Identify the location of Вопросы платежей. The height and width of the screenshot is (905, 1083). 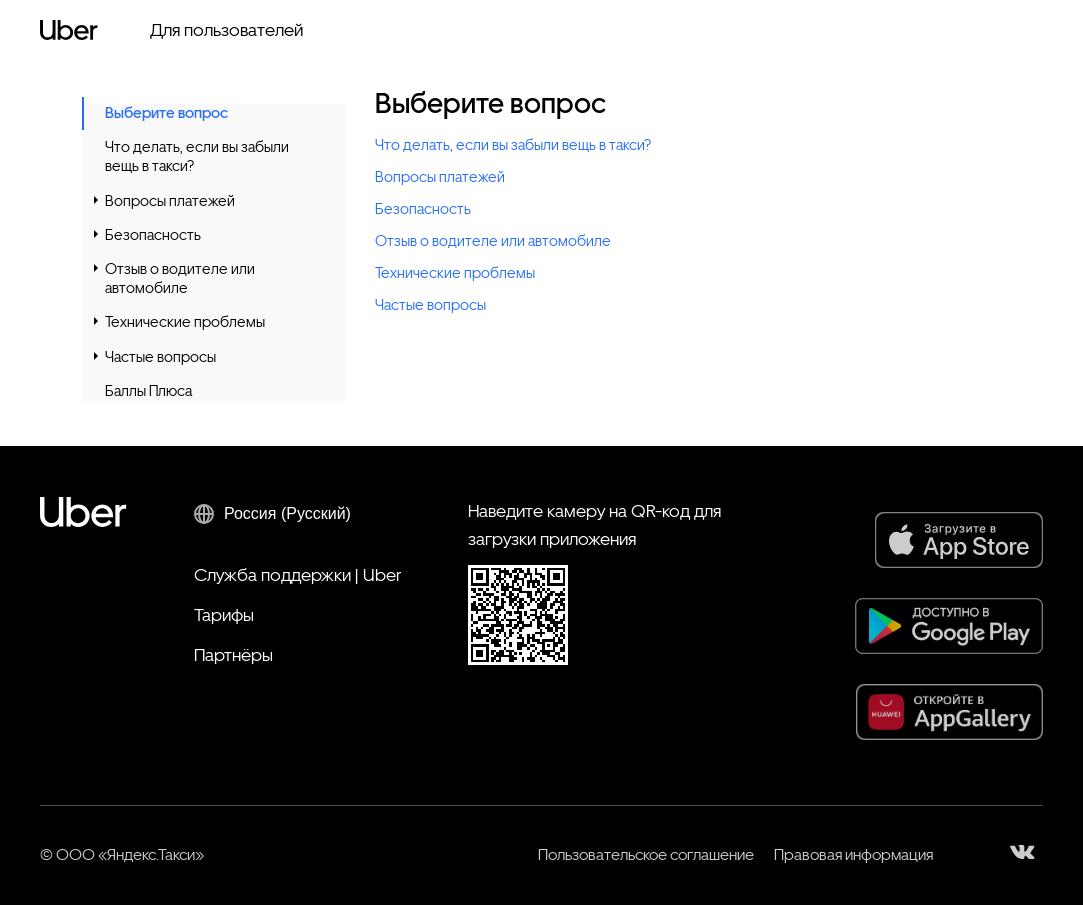
(170, 201).